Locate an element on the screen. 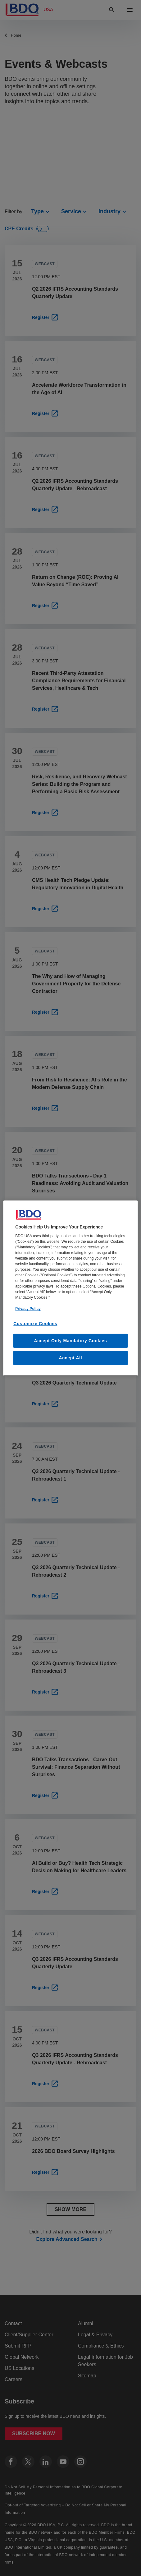 Image resolution: width=141 pixels, height=2576 pixels. Accept All is located at coordinates (70, 1357).